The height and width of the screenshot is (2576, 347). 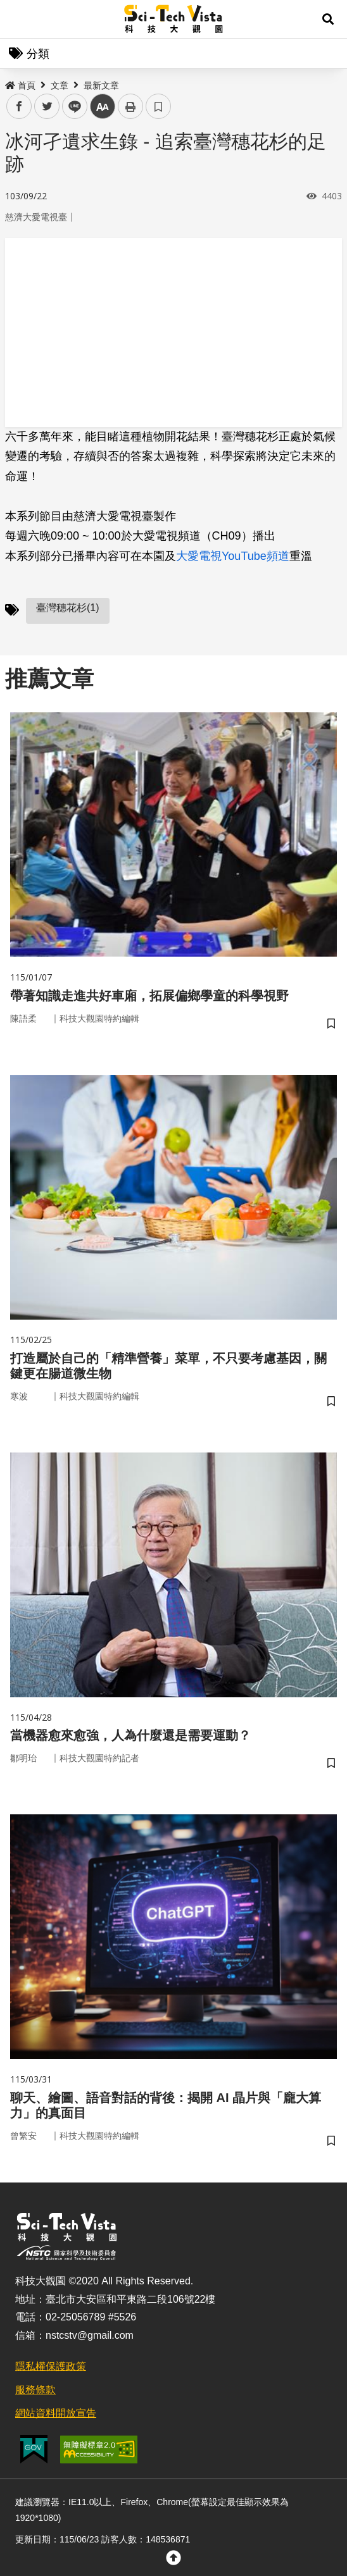 What do you see at coordinates (20, 85) in the screenshot?
I see `首頁` at bounding box center [20, 85].